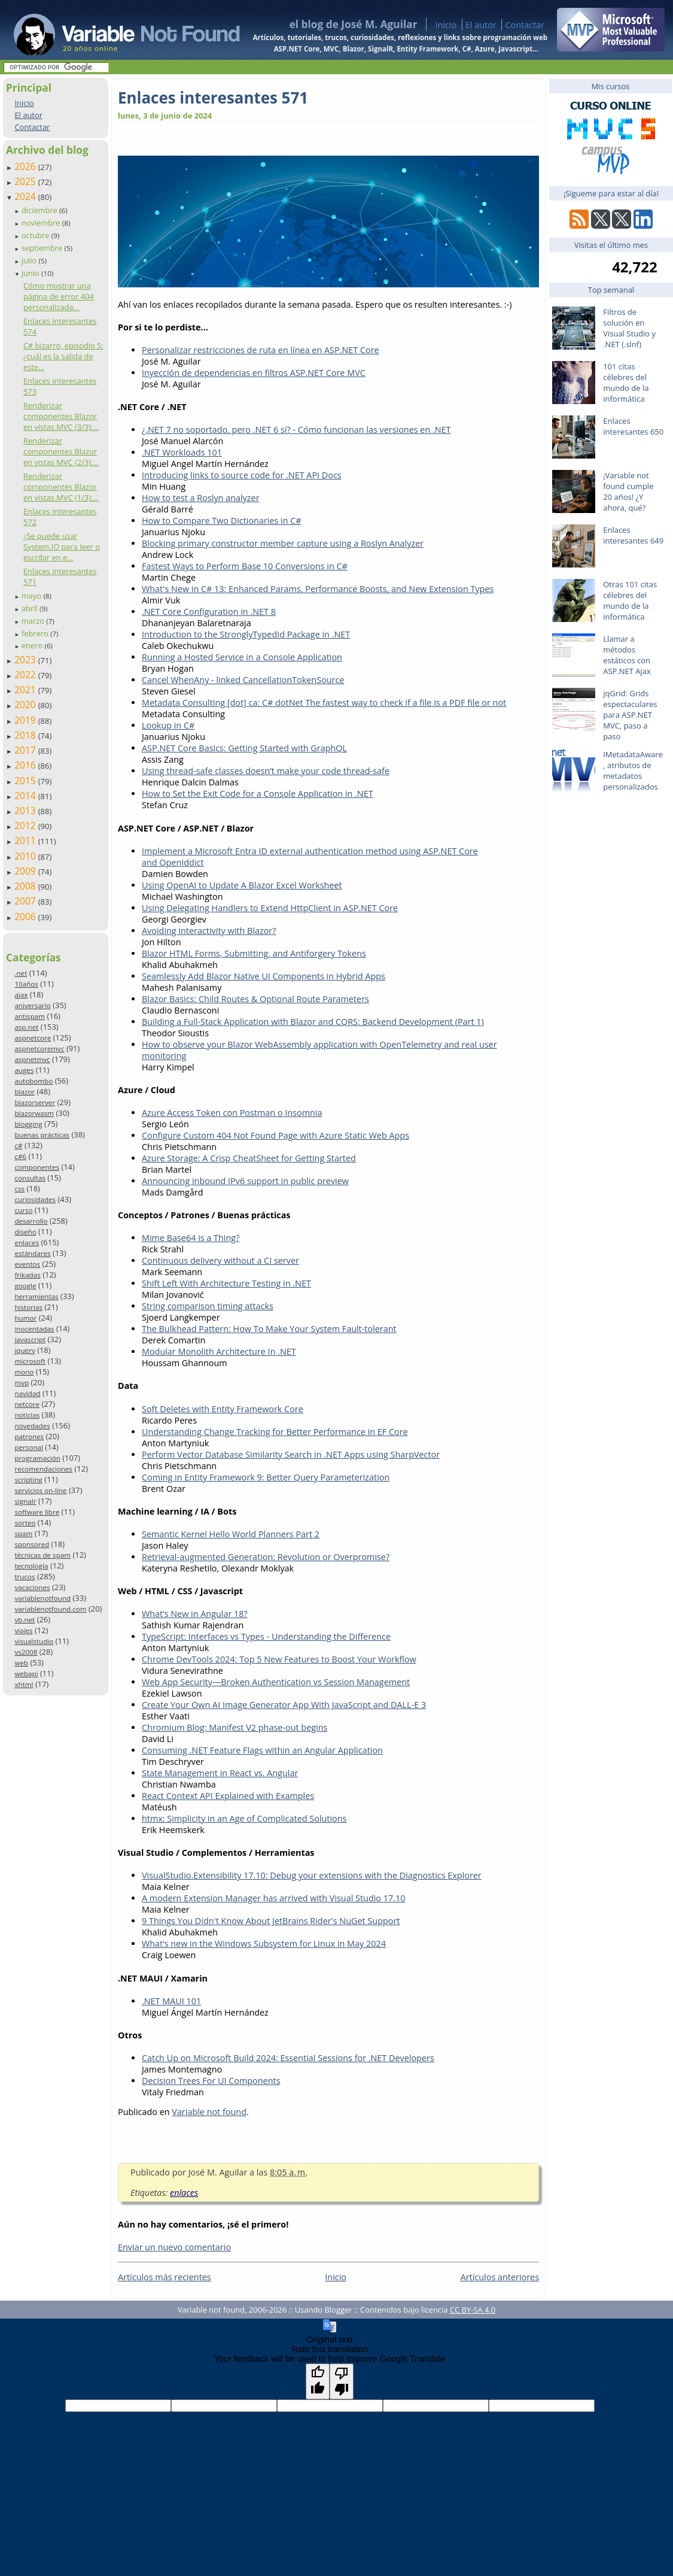 Image resolution: width=673 pixels, height=2576 pixels. What do you see at coordinates (168, 725) in the screenshot?
I see `Lookup in C#` at bounding box center [168, 725].